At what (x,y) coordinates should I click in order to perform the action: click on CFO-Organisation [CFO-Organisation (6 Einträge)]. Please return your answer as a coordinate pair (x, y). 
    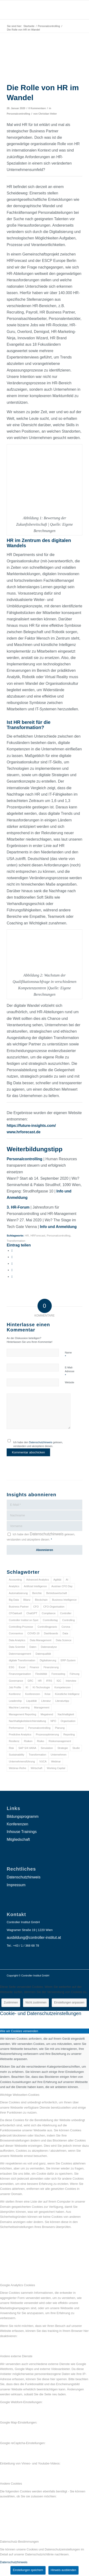
    Looking at the image, I should click on (53, 1606).